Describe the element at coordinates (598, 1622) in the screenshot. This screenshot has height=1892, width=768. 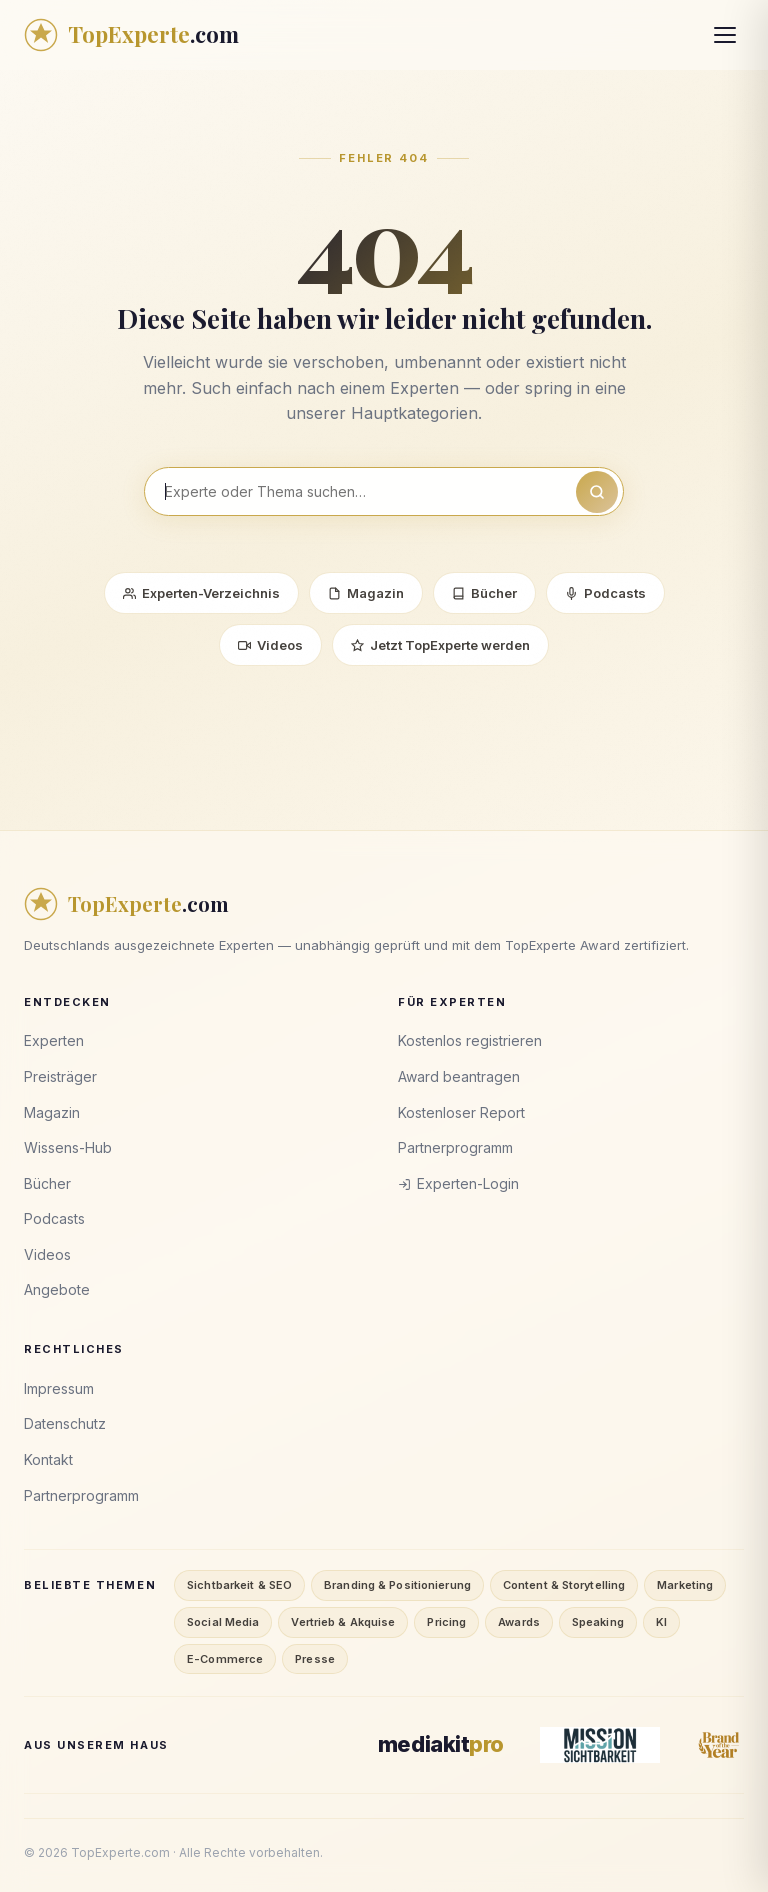
I see `Speaking` at that location.